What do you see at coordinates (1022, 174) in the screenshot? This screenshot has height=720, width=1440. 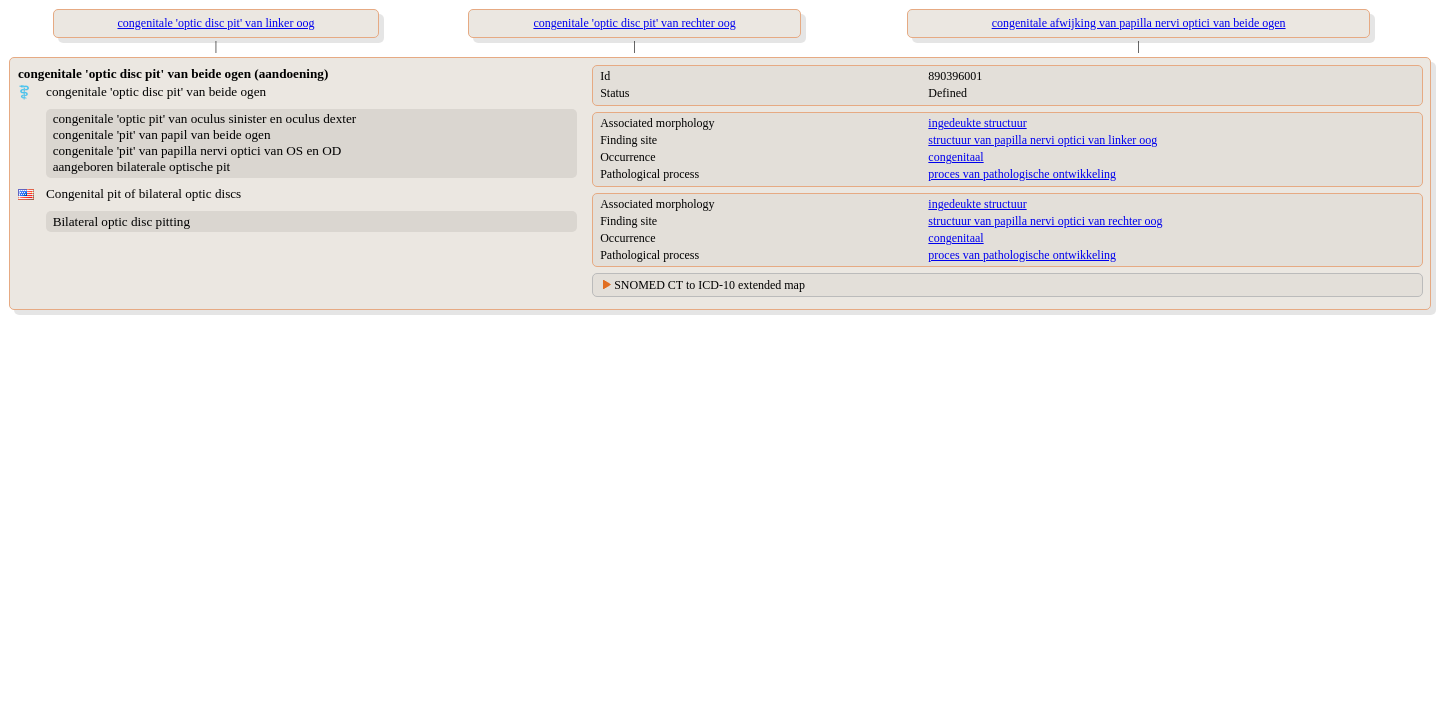 I see `proces van pathologische ontwikkeling` at bounding box center [1022, 174].